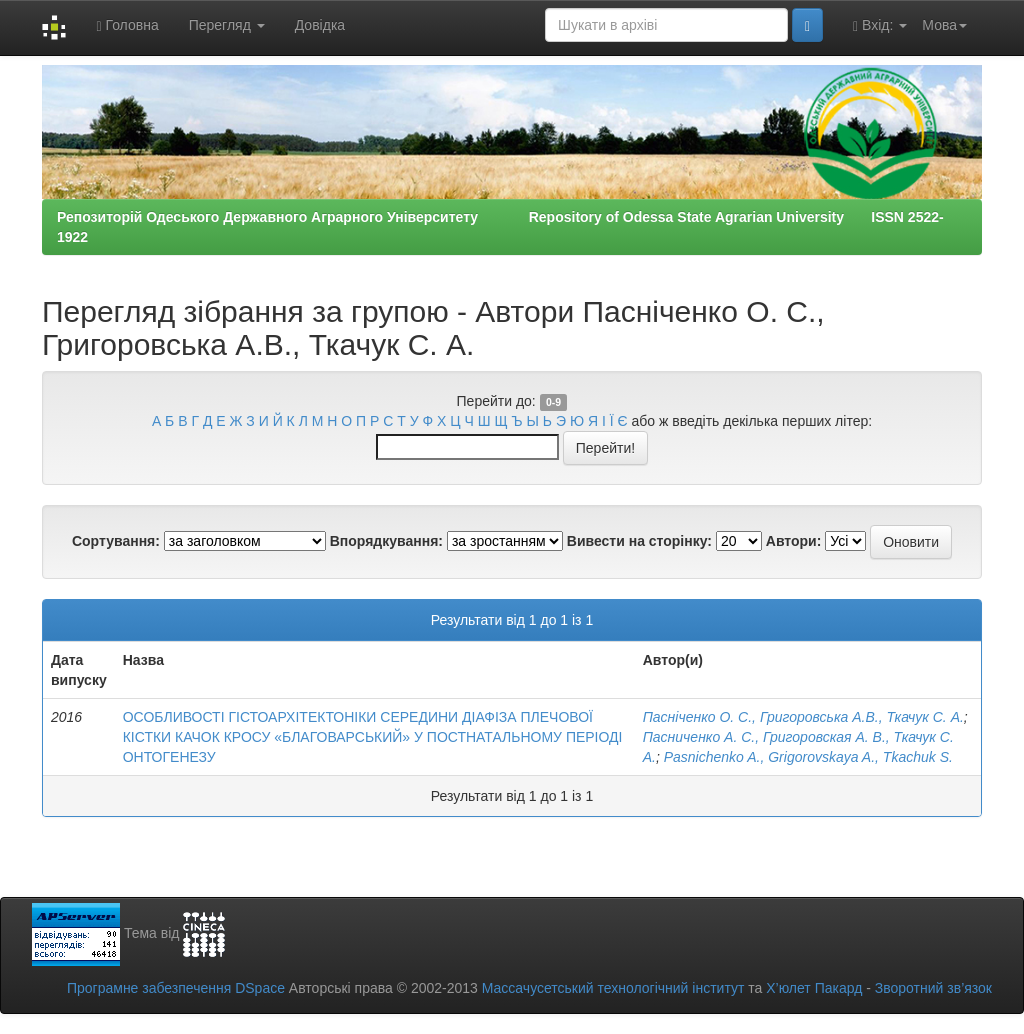 Image resolution: width=1024 pixels, height=1034 pixels. I want to click on Довідка, so click(320, 25).